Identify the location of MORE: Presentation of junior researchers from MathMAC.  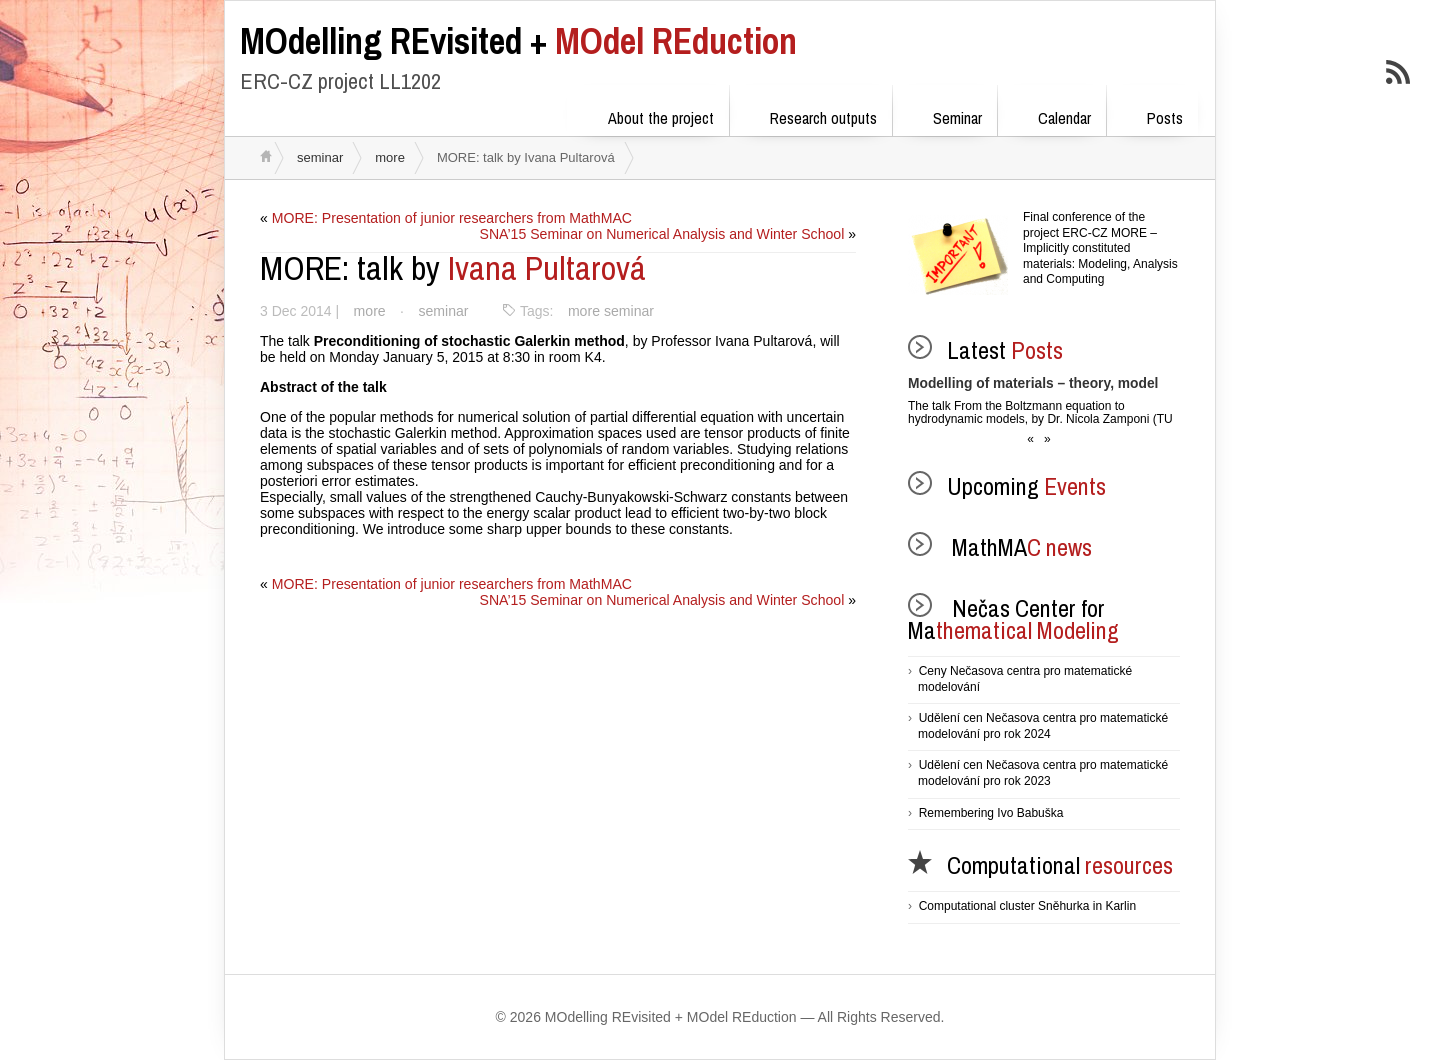
(451, 218).